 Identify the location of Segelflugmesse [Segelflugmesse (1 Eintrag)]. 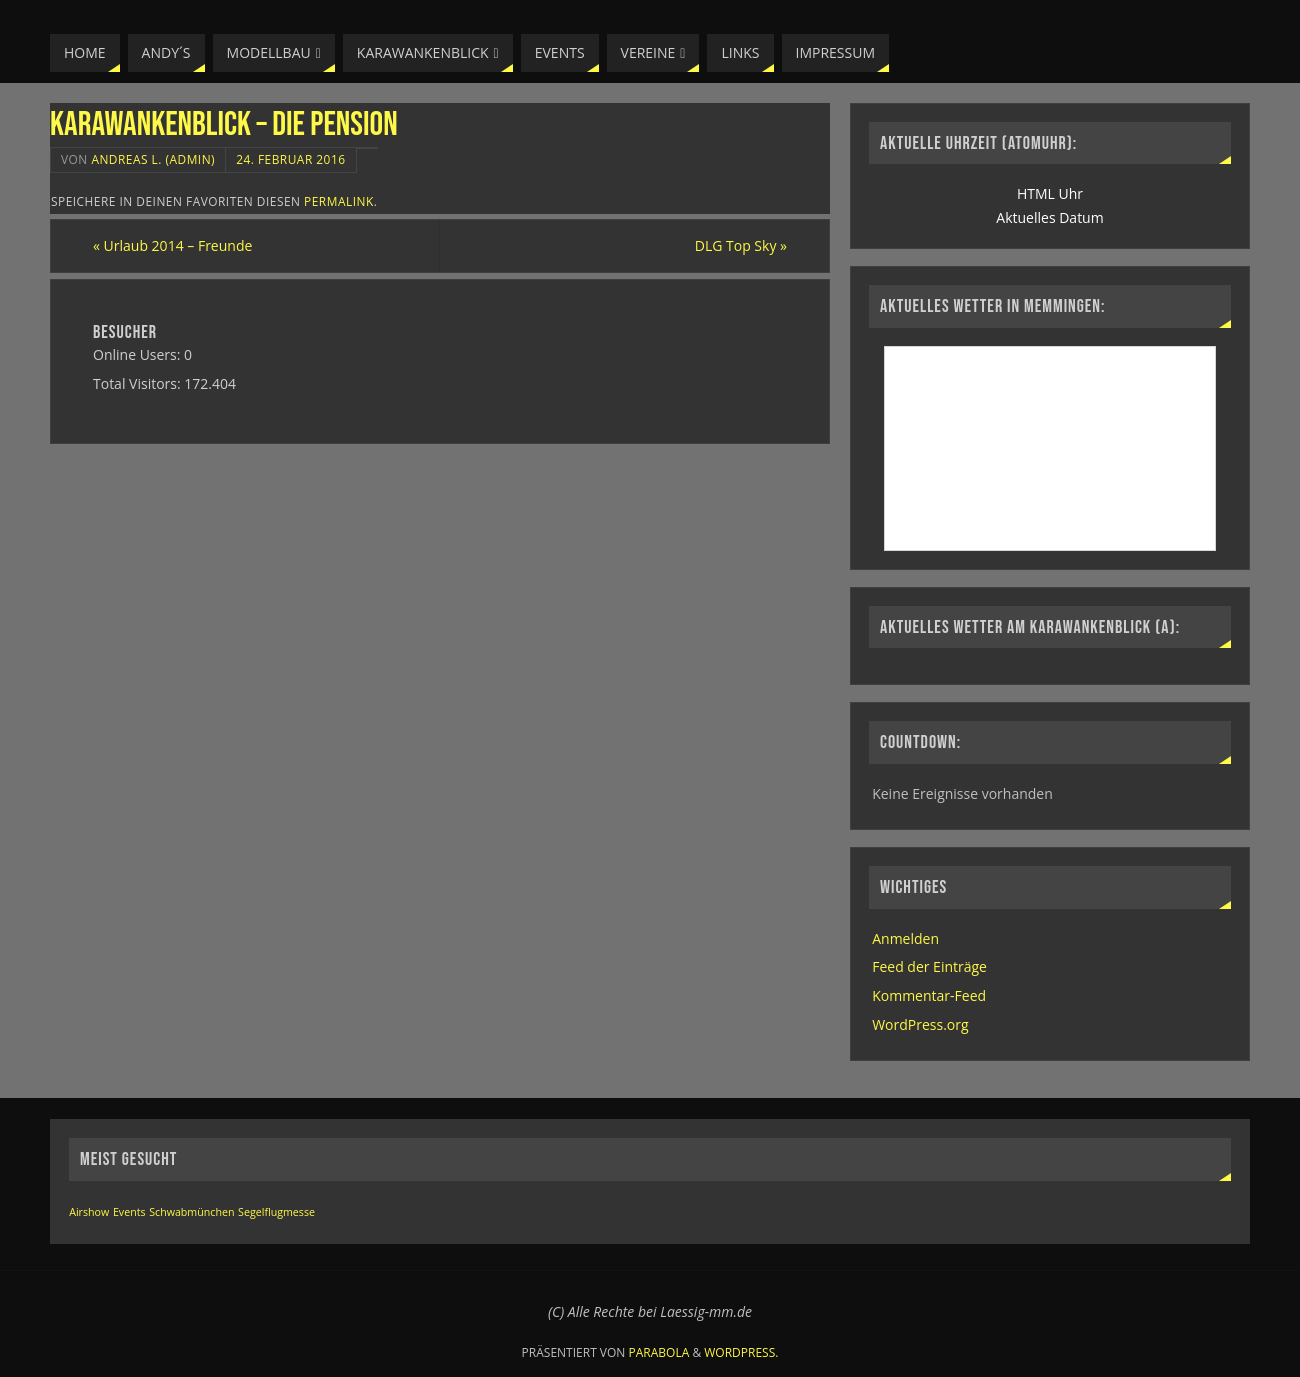
(276, 1212).